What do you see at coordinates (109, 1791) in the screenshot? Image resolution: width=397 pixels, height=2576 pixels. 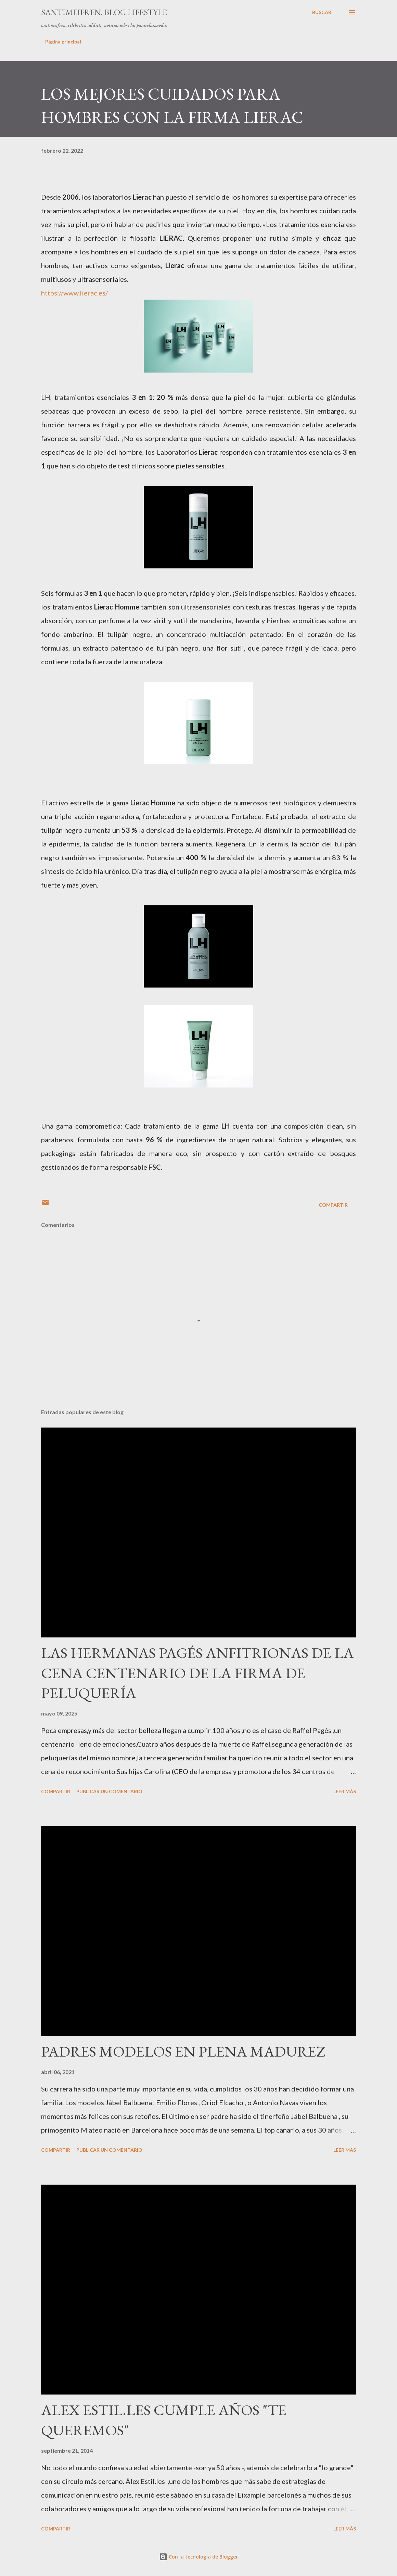 I see `Publicar un comentario` at bounding box center [109, 1791].